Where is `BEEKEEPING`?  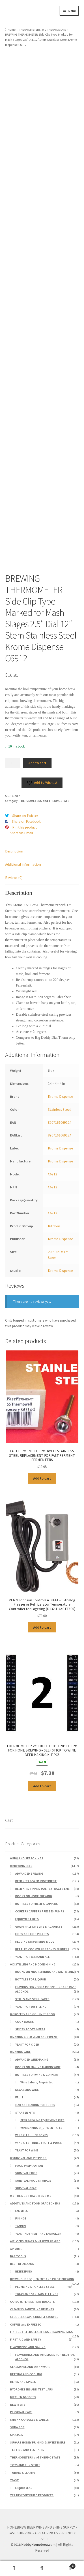
BEEKEEPING is located at coordinates (23, 2271).